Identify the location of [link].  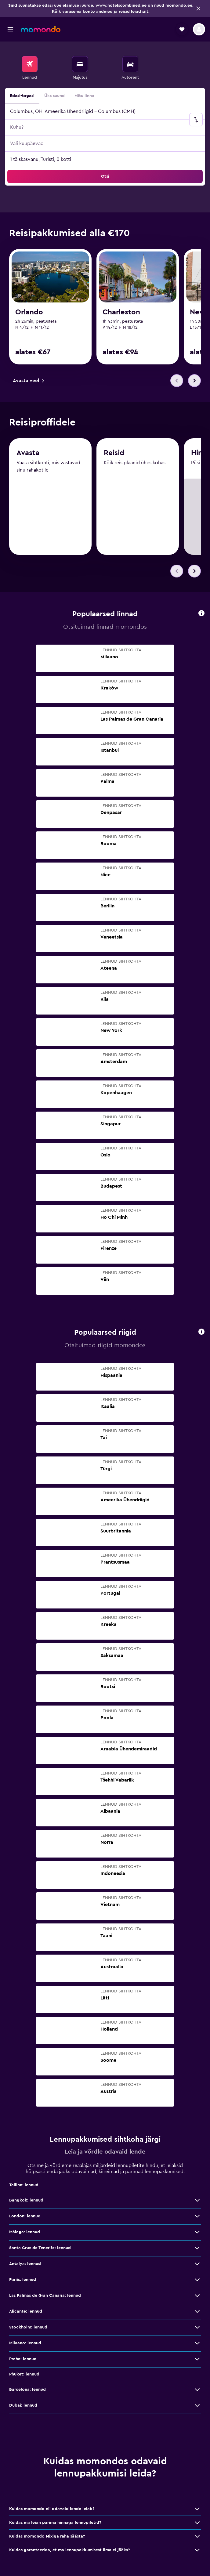
(28, 380).